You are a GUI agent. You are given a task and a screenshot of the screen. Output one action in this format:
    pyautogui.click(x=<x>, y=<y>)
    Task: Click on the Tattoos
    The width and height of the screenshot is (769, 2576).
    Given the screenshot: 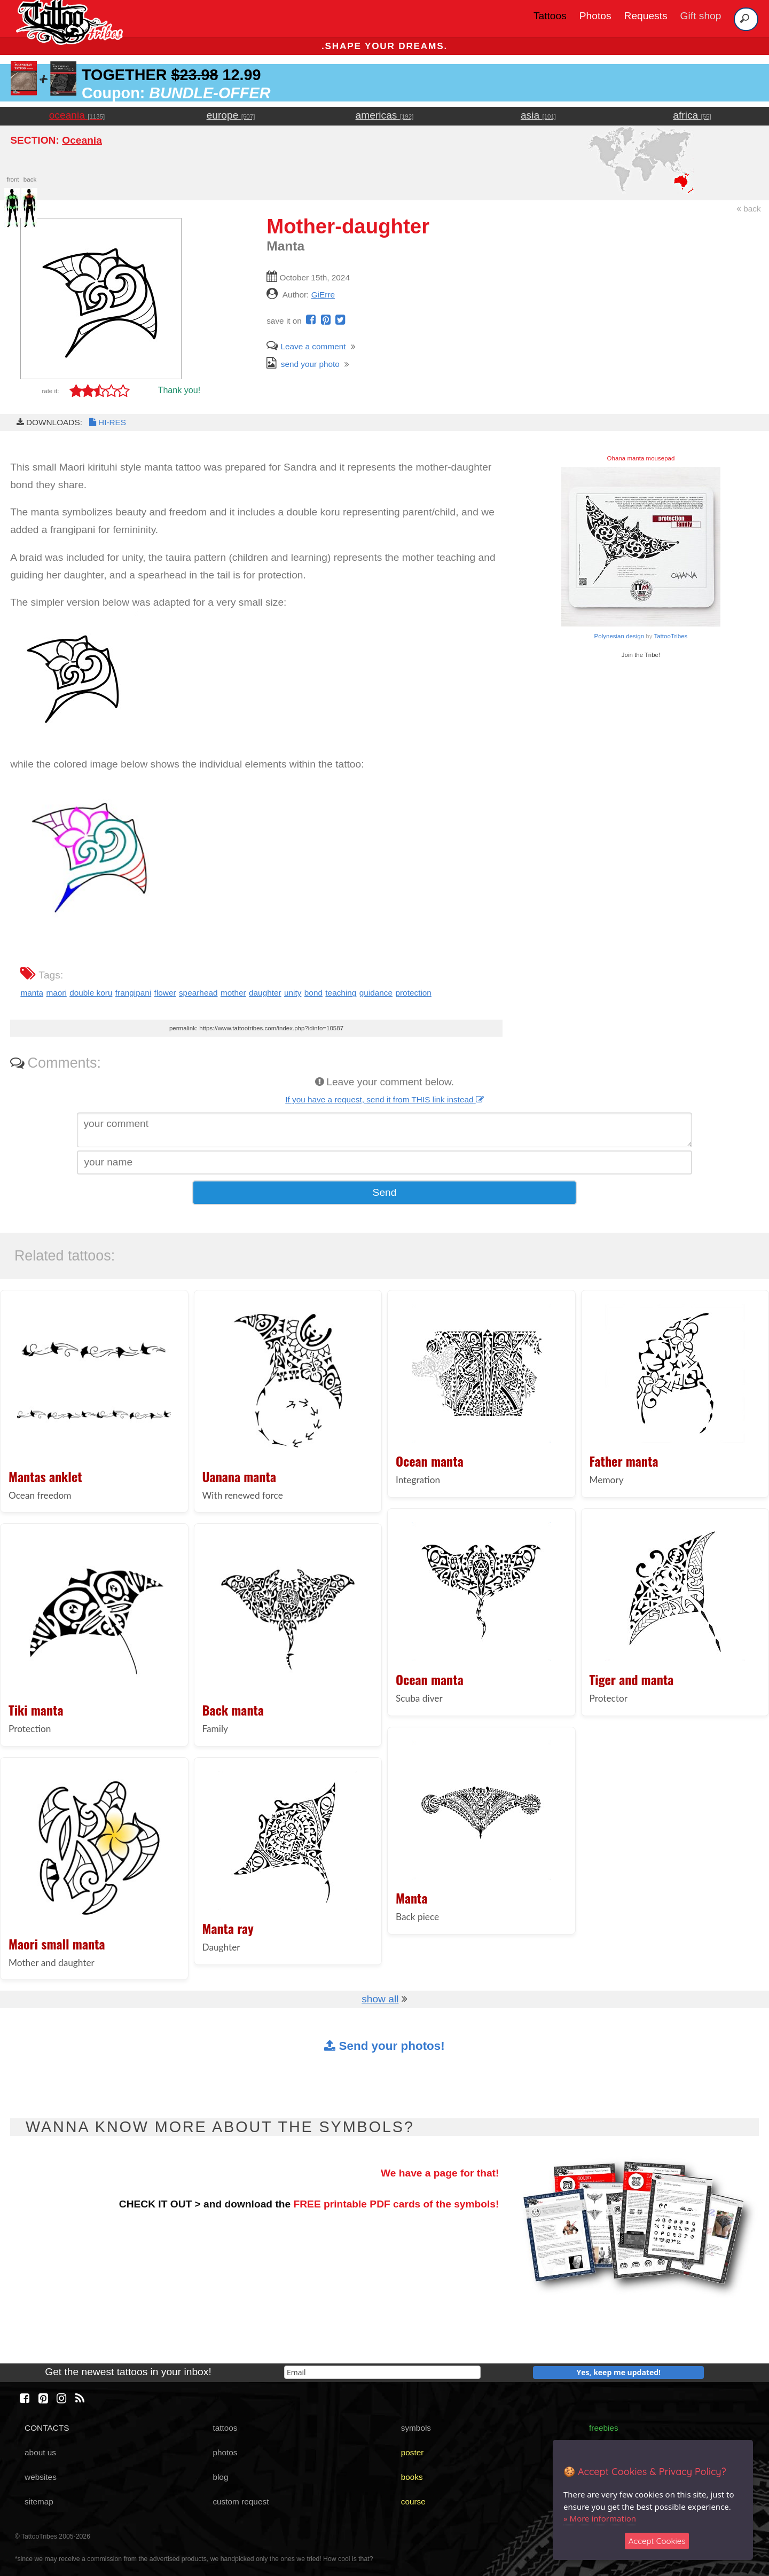 What is the action you would take?
    pyautogui.click(x=550, y=15)
    